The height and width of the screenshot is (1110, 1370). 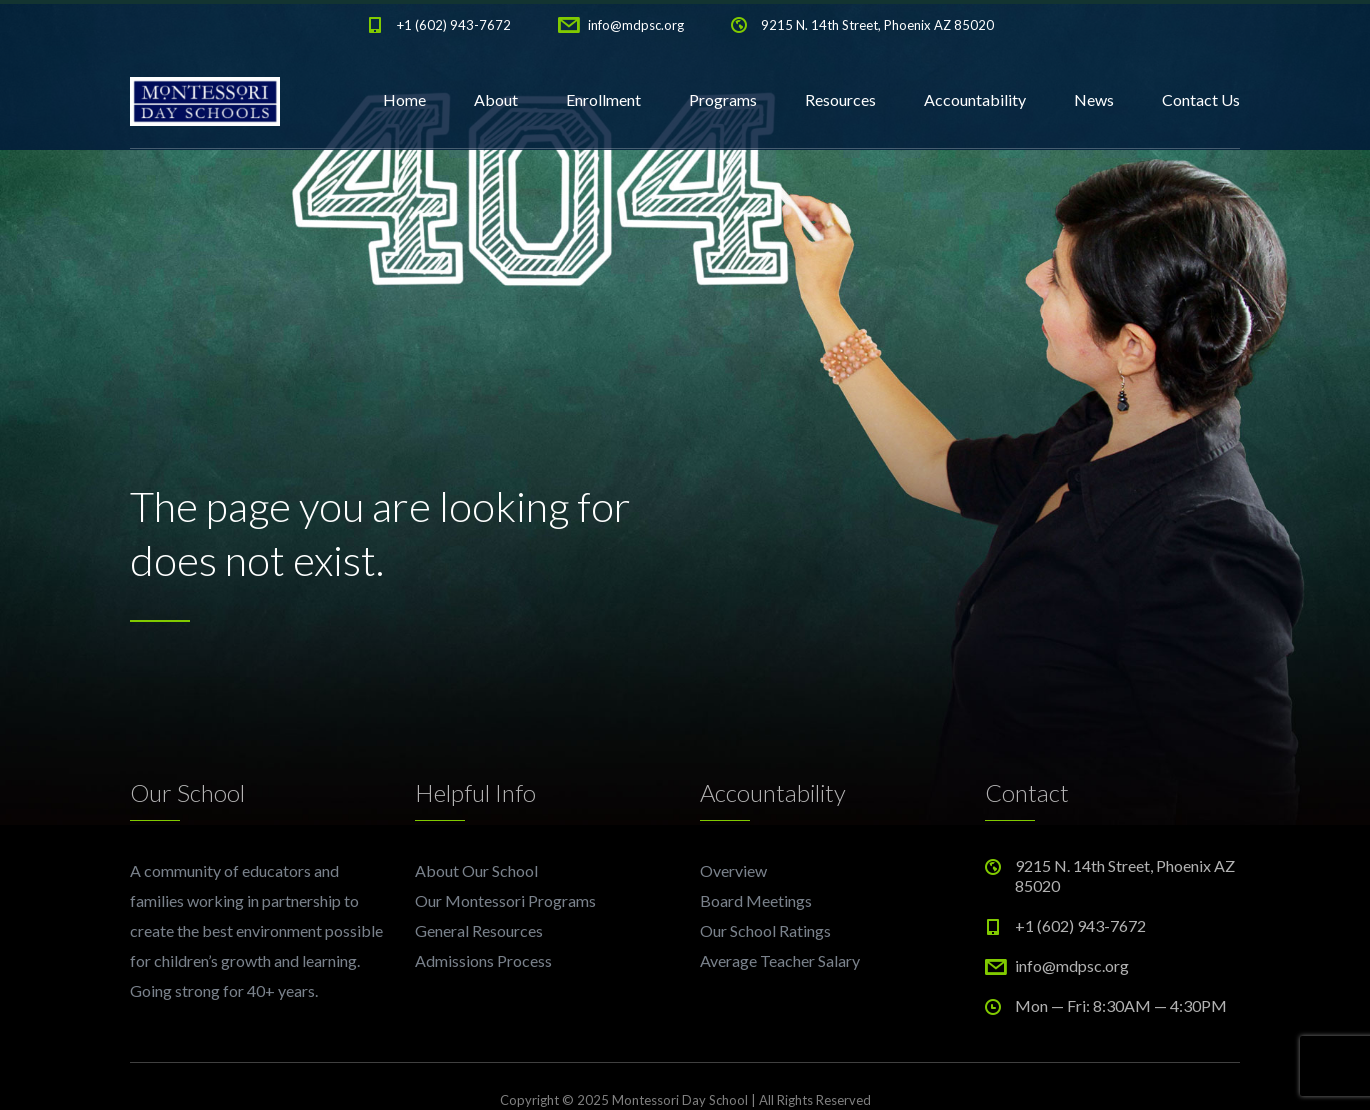 What do you see at coordinates (476, 870) in the screenshot?
I see `About Our School` at bounding box center [476, 870].